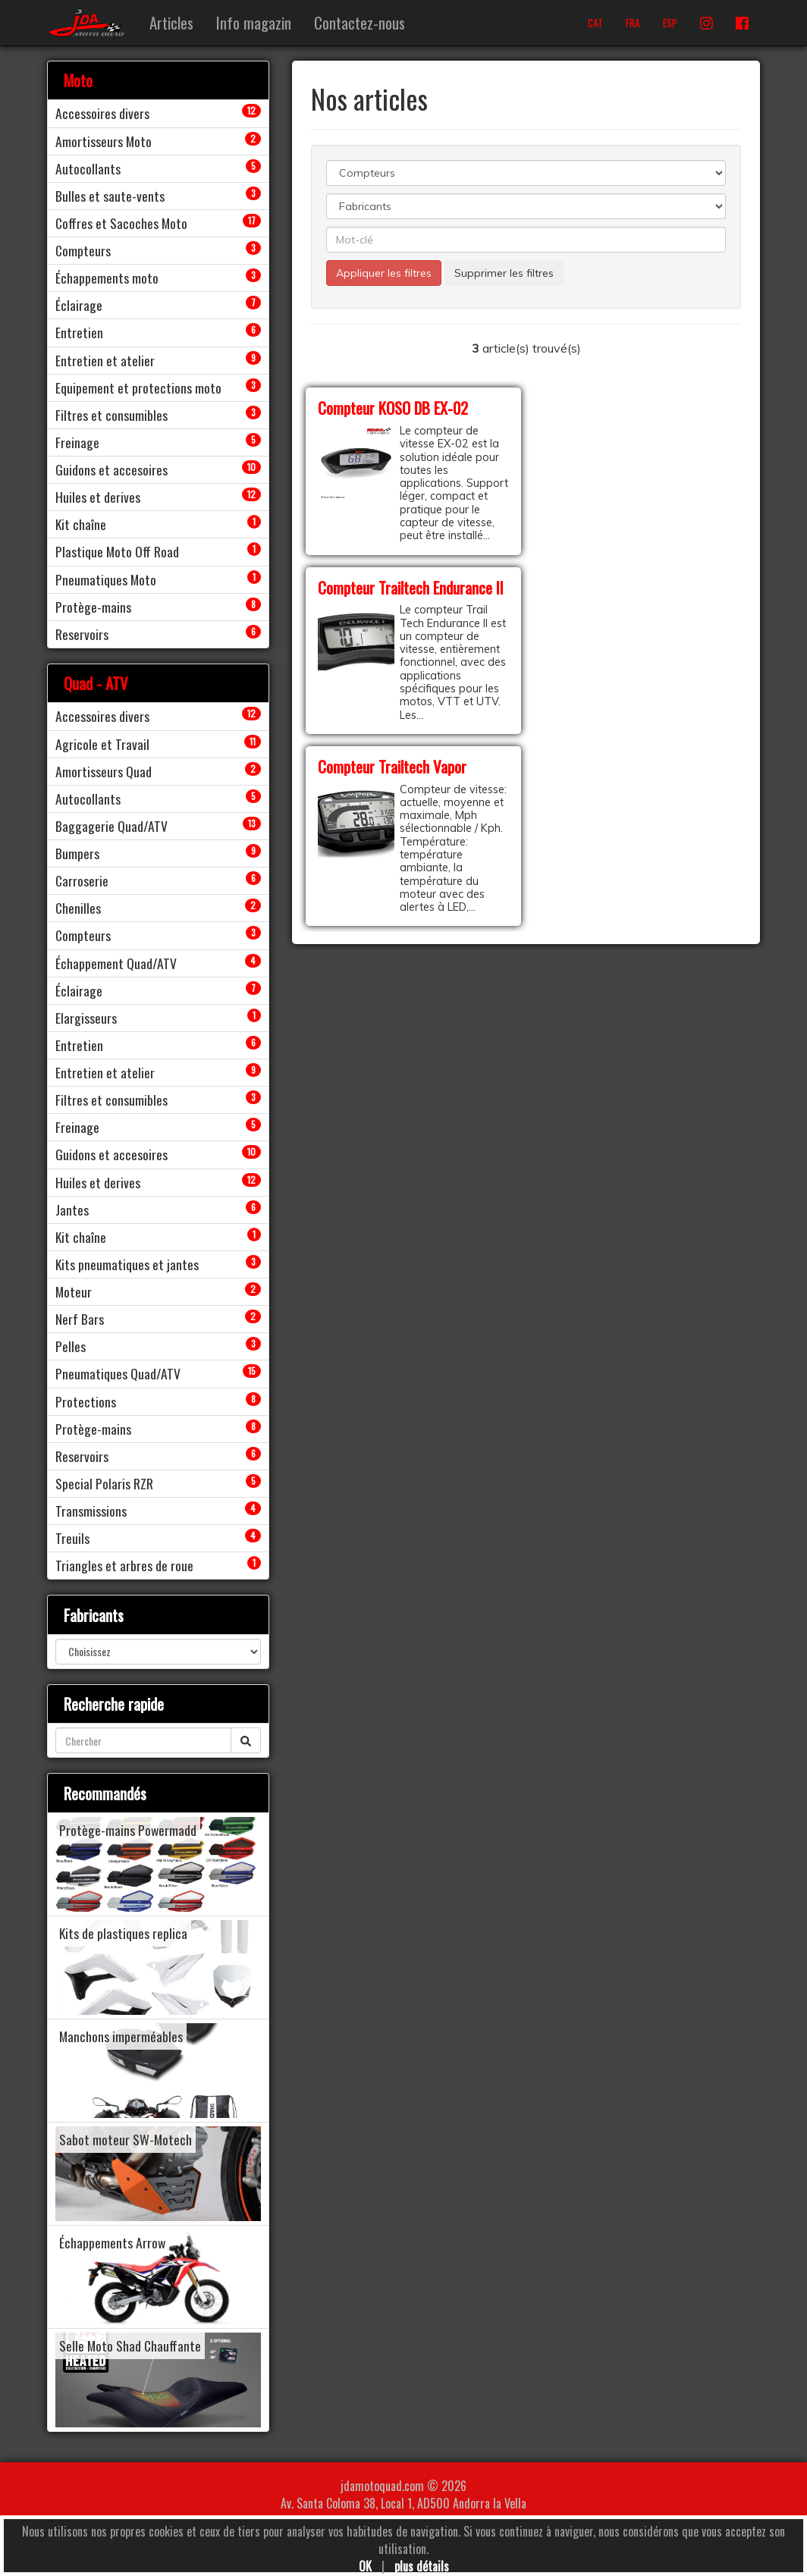 The width and height of the screenshot is (807, 2576). What do you see at coordinates (116, 963) in the screenshot?
I see `Échappement Quad/ATV` at bounding box center [116, 963].